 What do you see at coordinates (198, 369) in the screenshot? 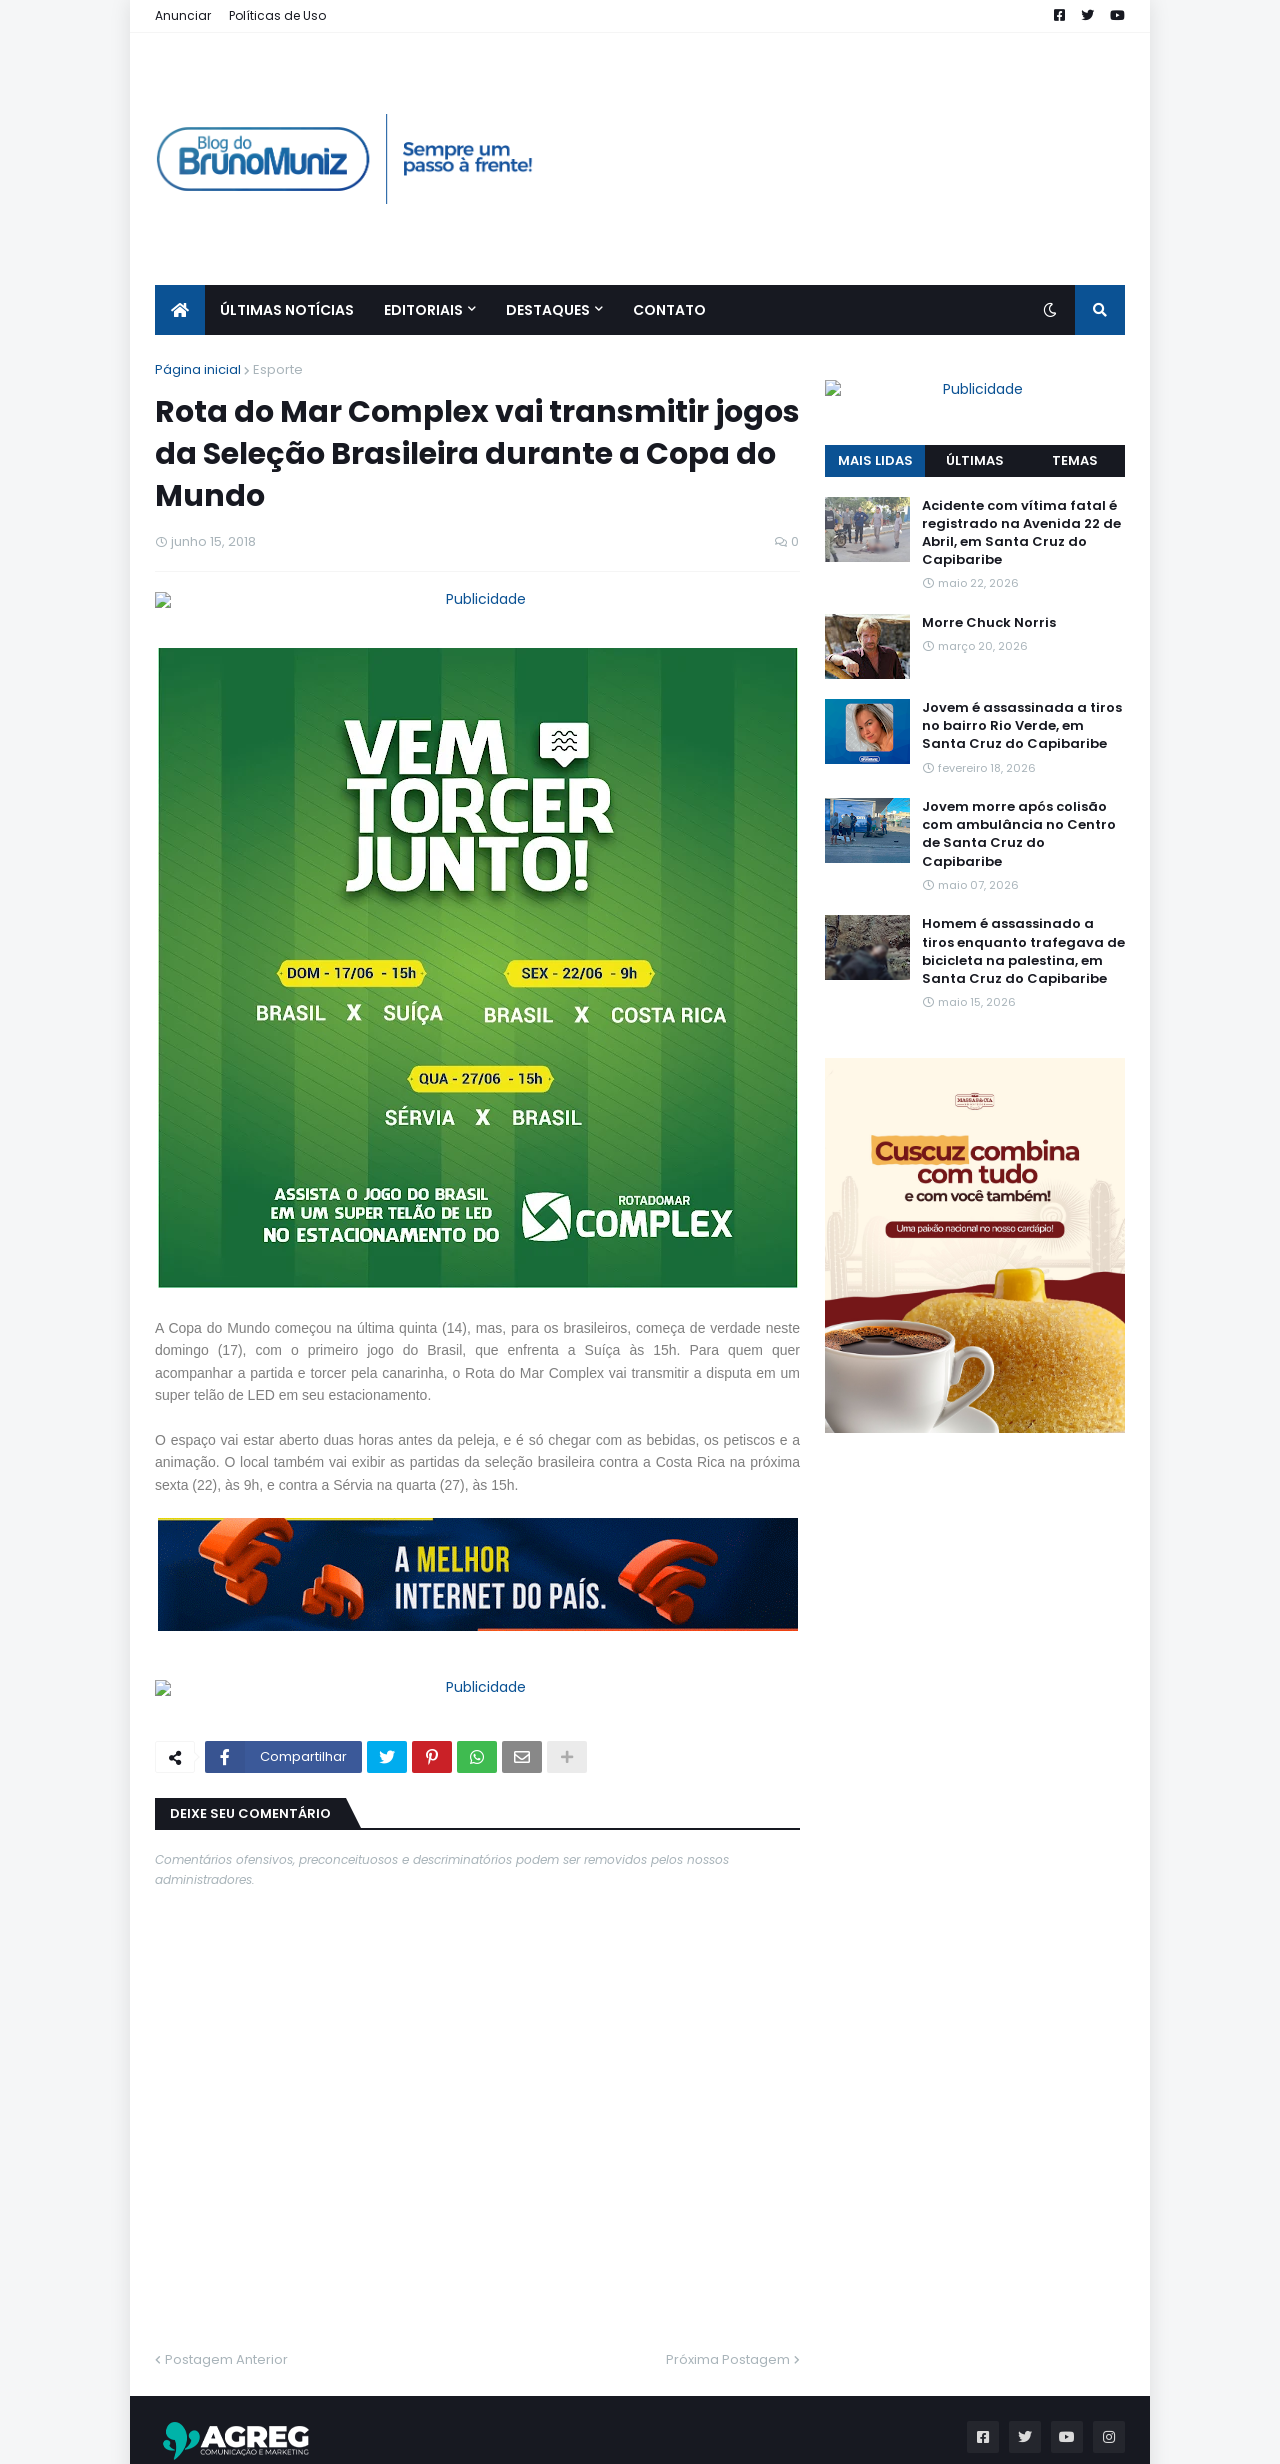
I see `Página inicial` at bounding box center [198, 369].